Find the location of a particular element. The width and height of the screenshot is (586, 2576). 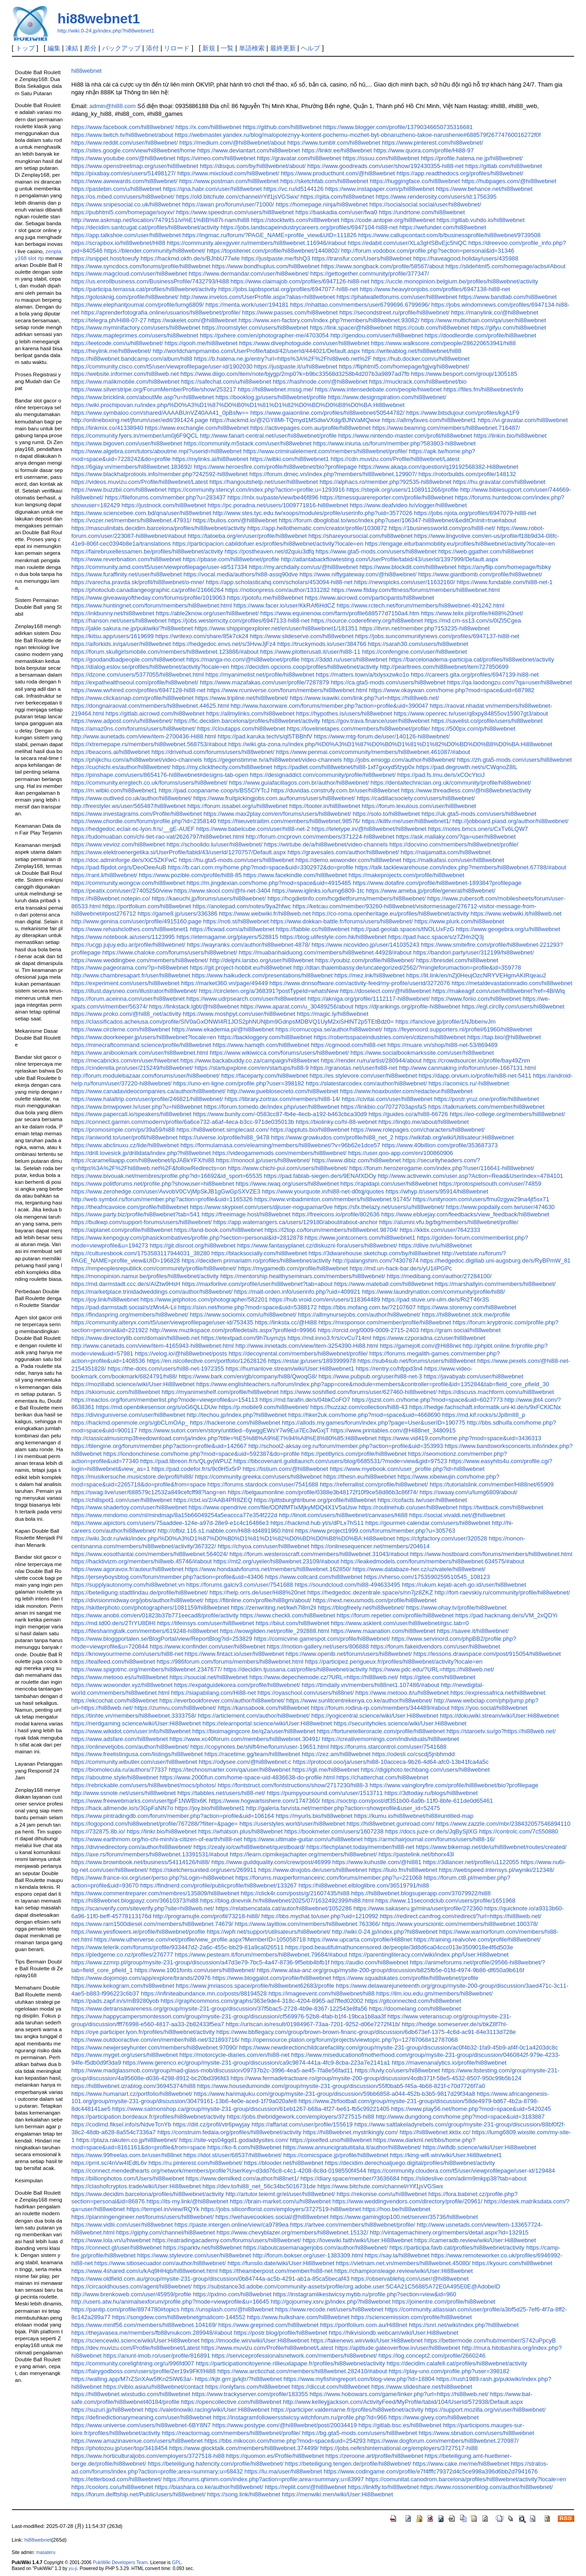

https://decidim.calafell.cat/profiles/hi88webnet/activity is located at coordinates (457, 2363).